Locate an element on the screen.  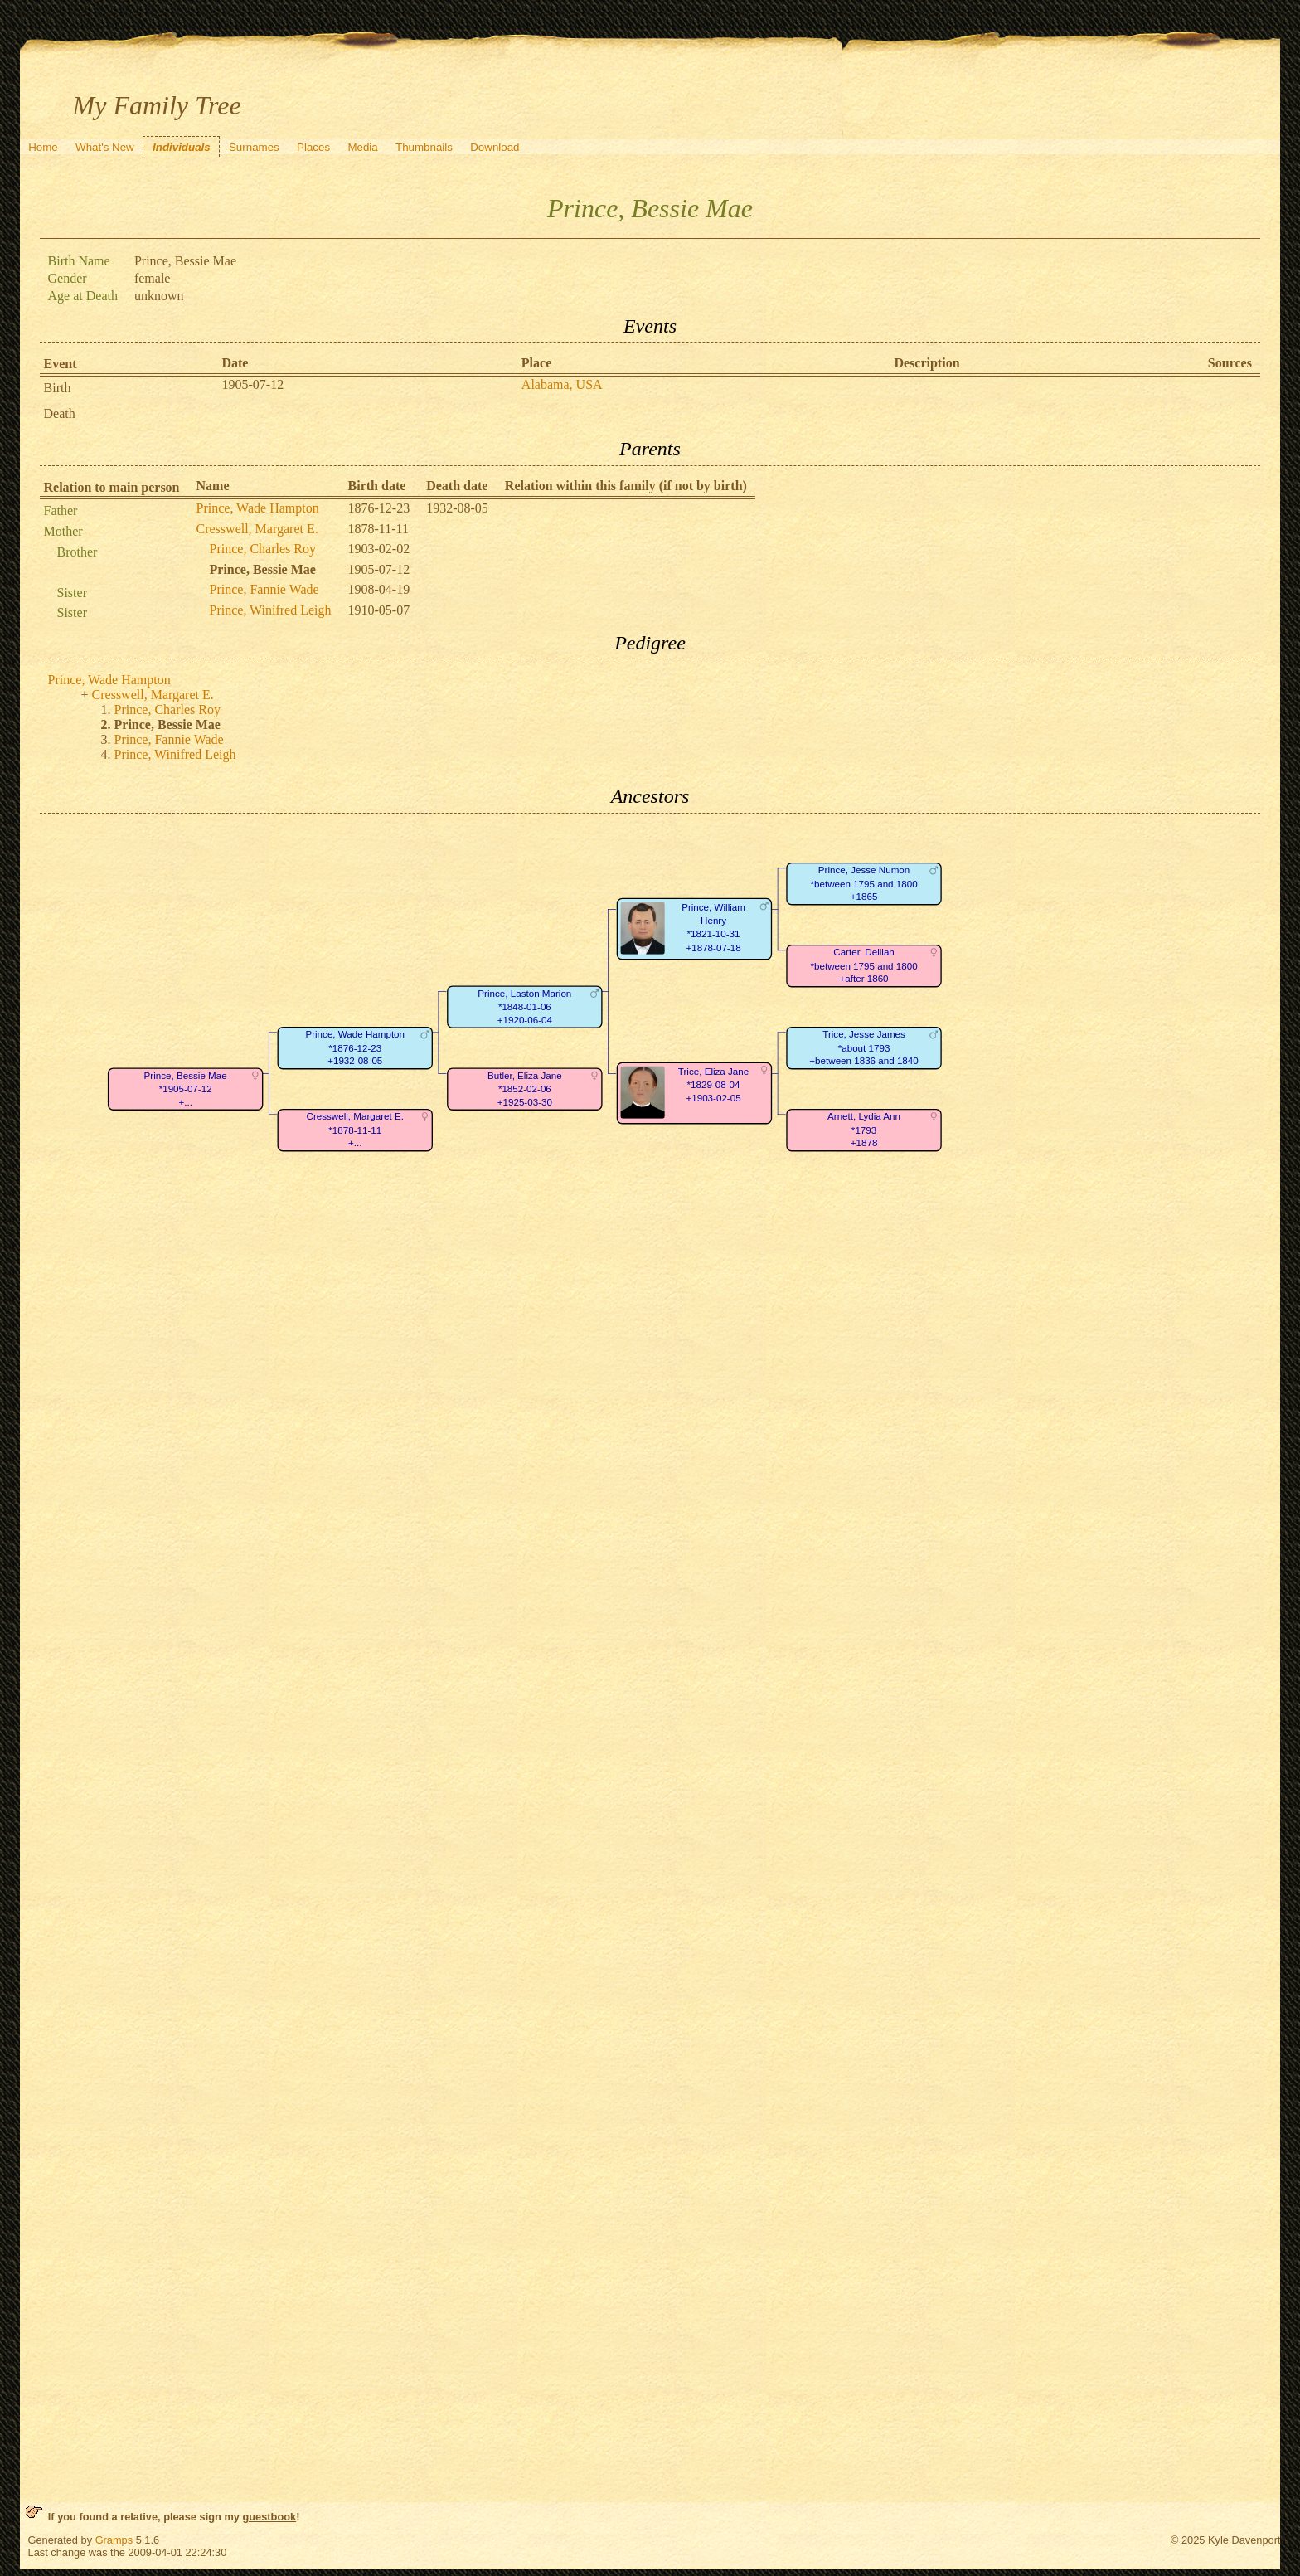
What's New is located at coordinates (104, 147).